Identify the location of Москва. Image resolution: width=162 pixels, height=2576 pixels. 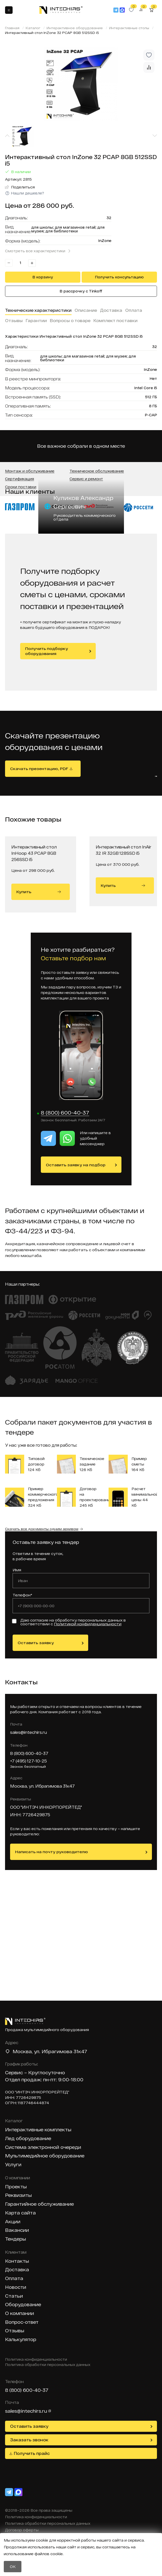
(22, 2051).